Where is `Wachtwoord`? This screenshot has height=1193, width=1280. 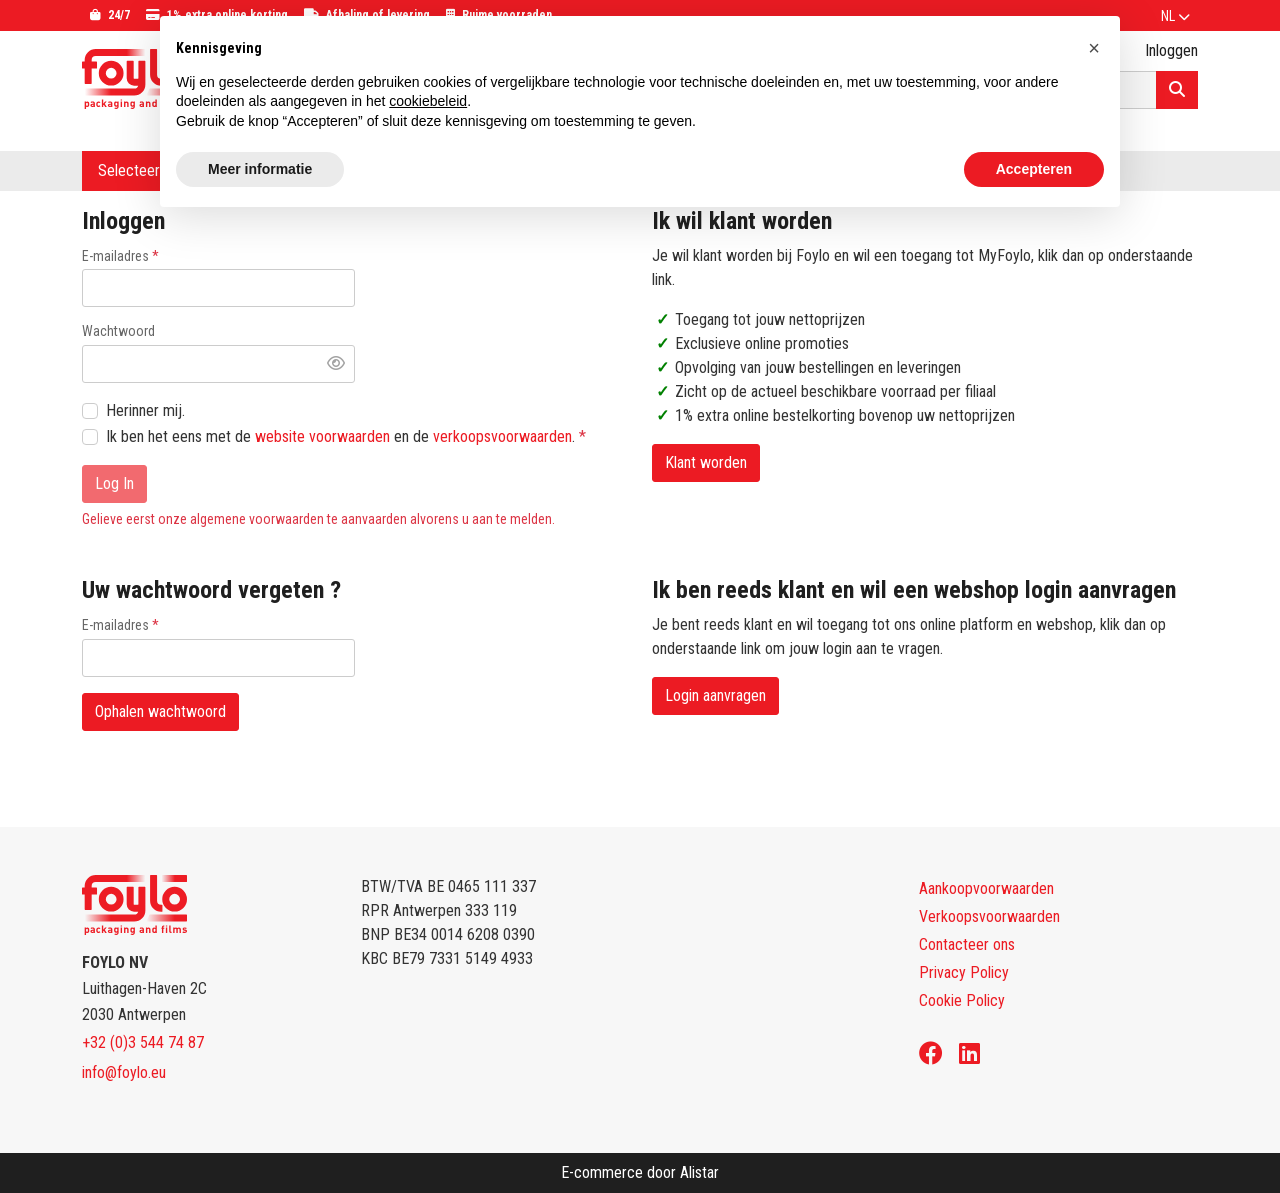
Wachtwoord is located at coordinates (118, 331).